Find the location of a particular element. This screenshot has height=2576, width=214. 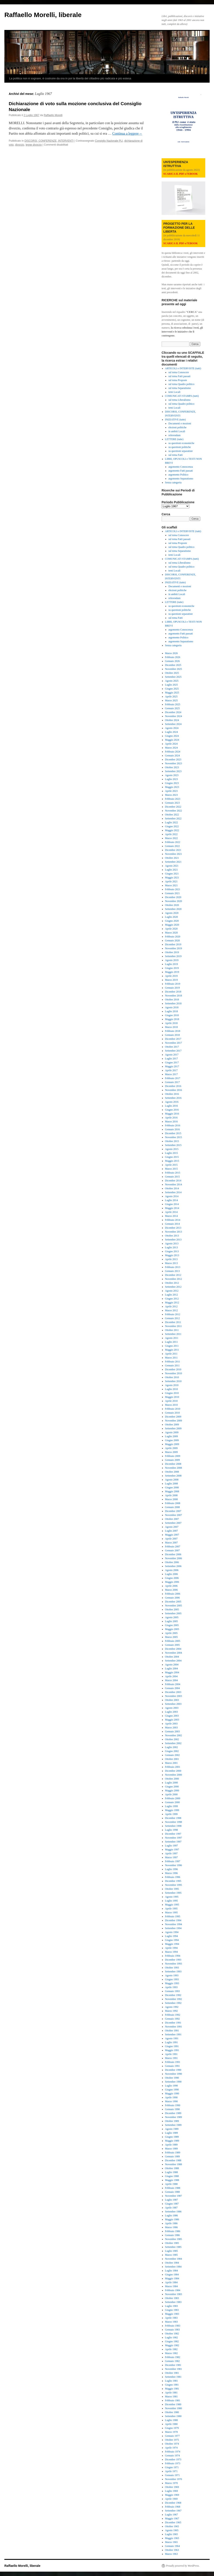

Settembre 2018 is located at coordinates (173, 1003).